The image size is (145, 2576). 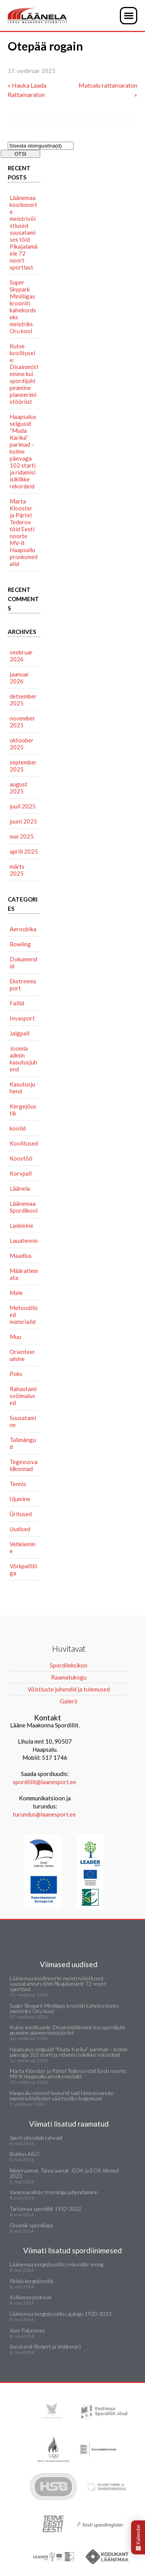 What do you see at coordinates (45, 2346) in the screenshot?
I see `Soostarid (Robert ja Voldemar)` at bounding box center [45, 2346].